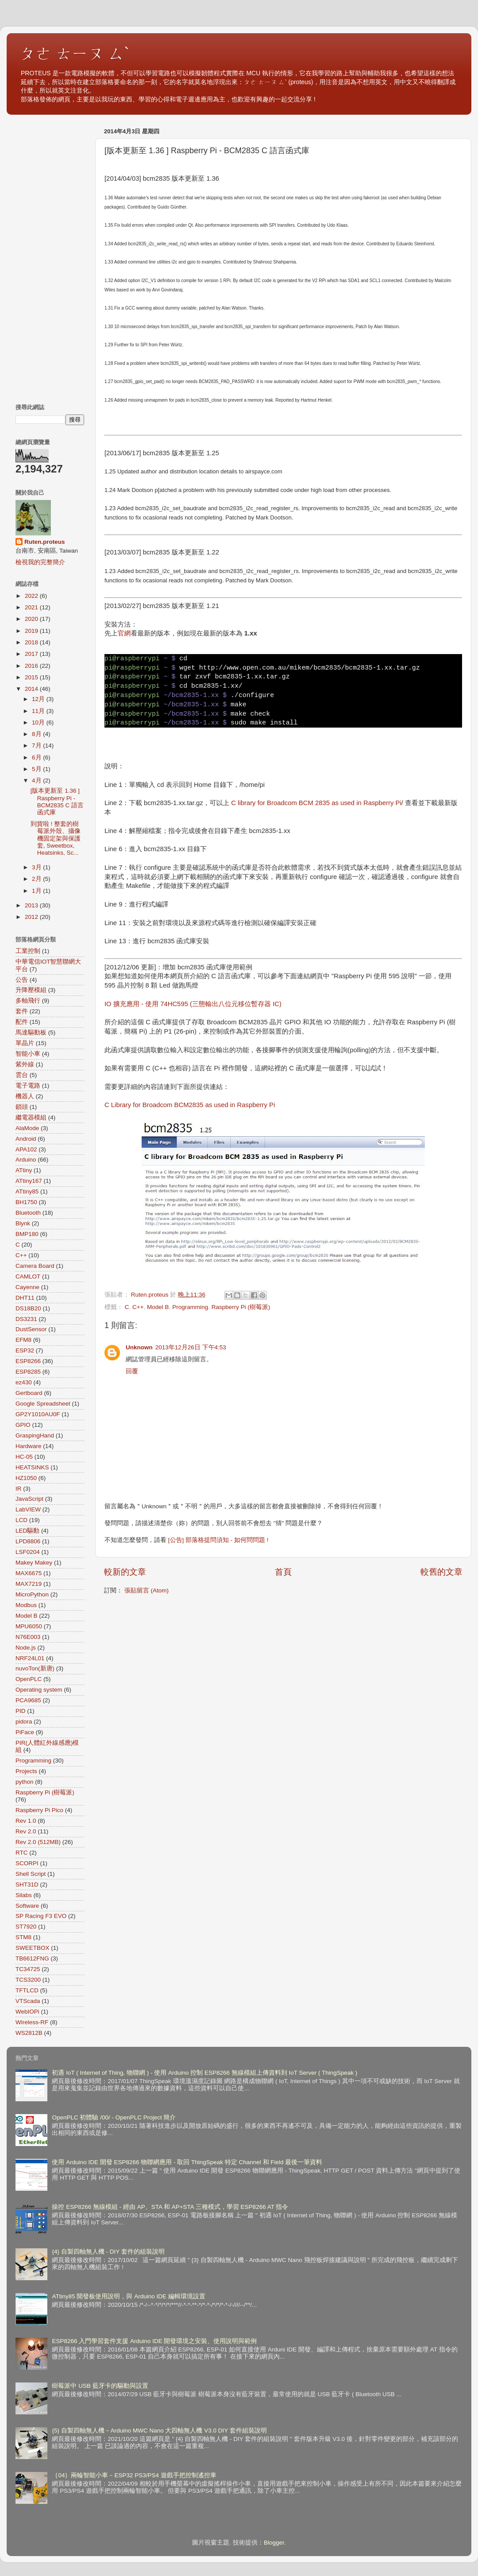 The height and width of the screenshot is (2576, 478). I want to click on 馬達驅動板, so click(30, 1032).